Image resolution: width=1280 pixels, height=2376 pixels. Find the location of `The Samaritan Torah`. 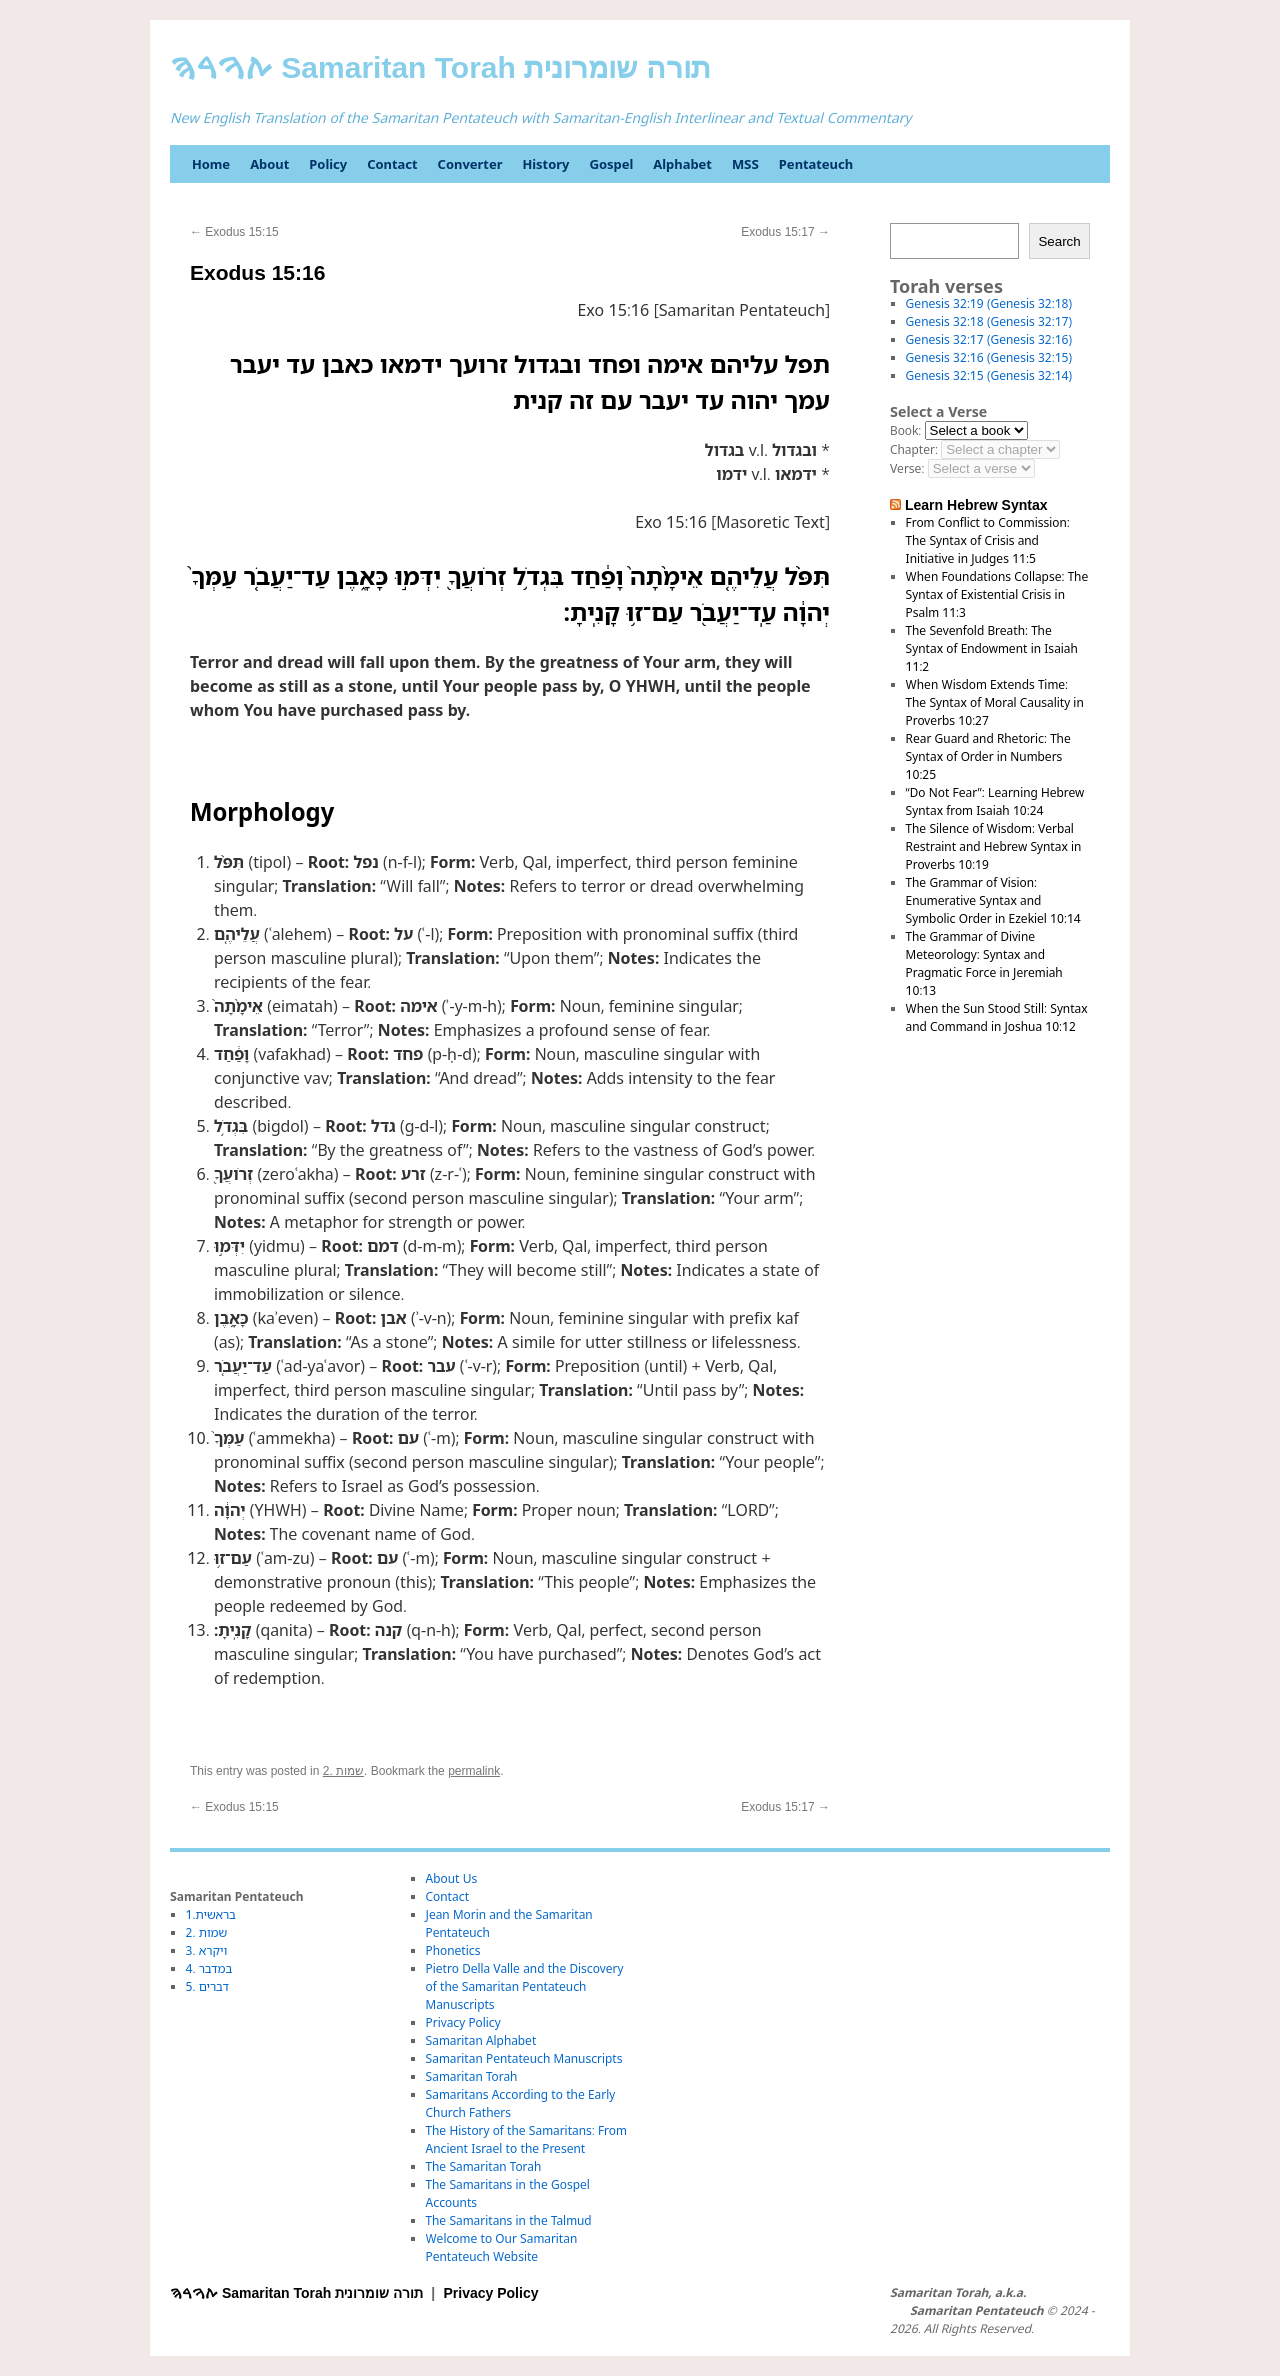

The Samaritan Torah is located at coordinates (484, 2166).